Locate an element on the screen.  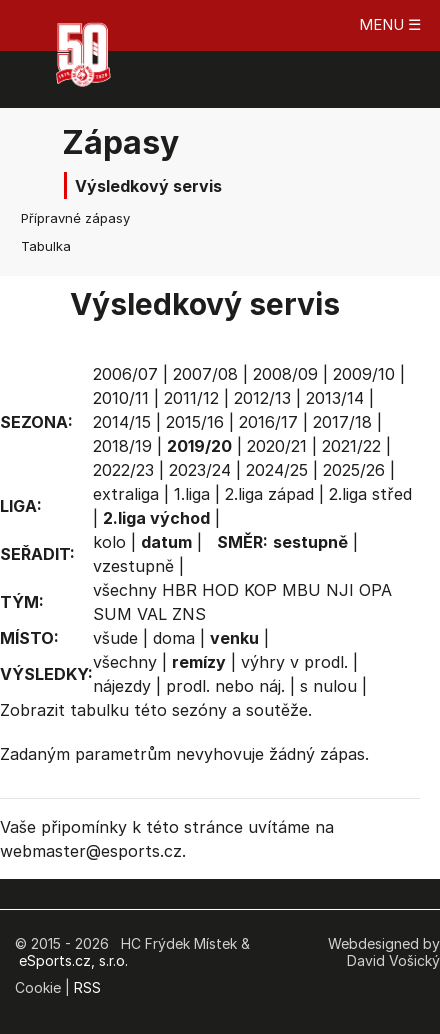
2015/16 is located at coordinates (195, 422).